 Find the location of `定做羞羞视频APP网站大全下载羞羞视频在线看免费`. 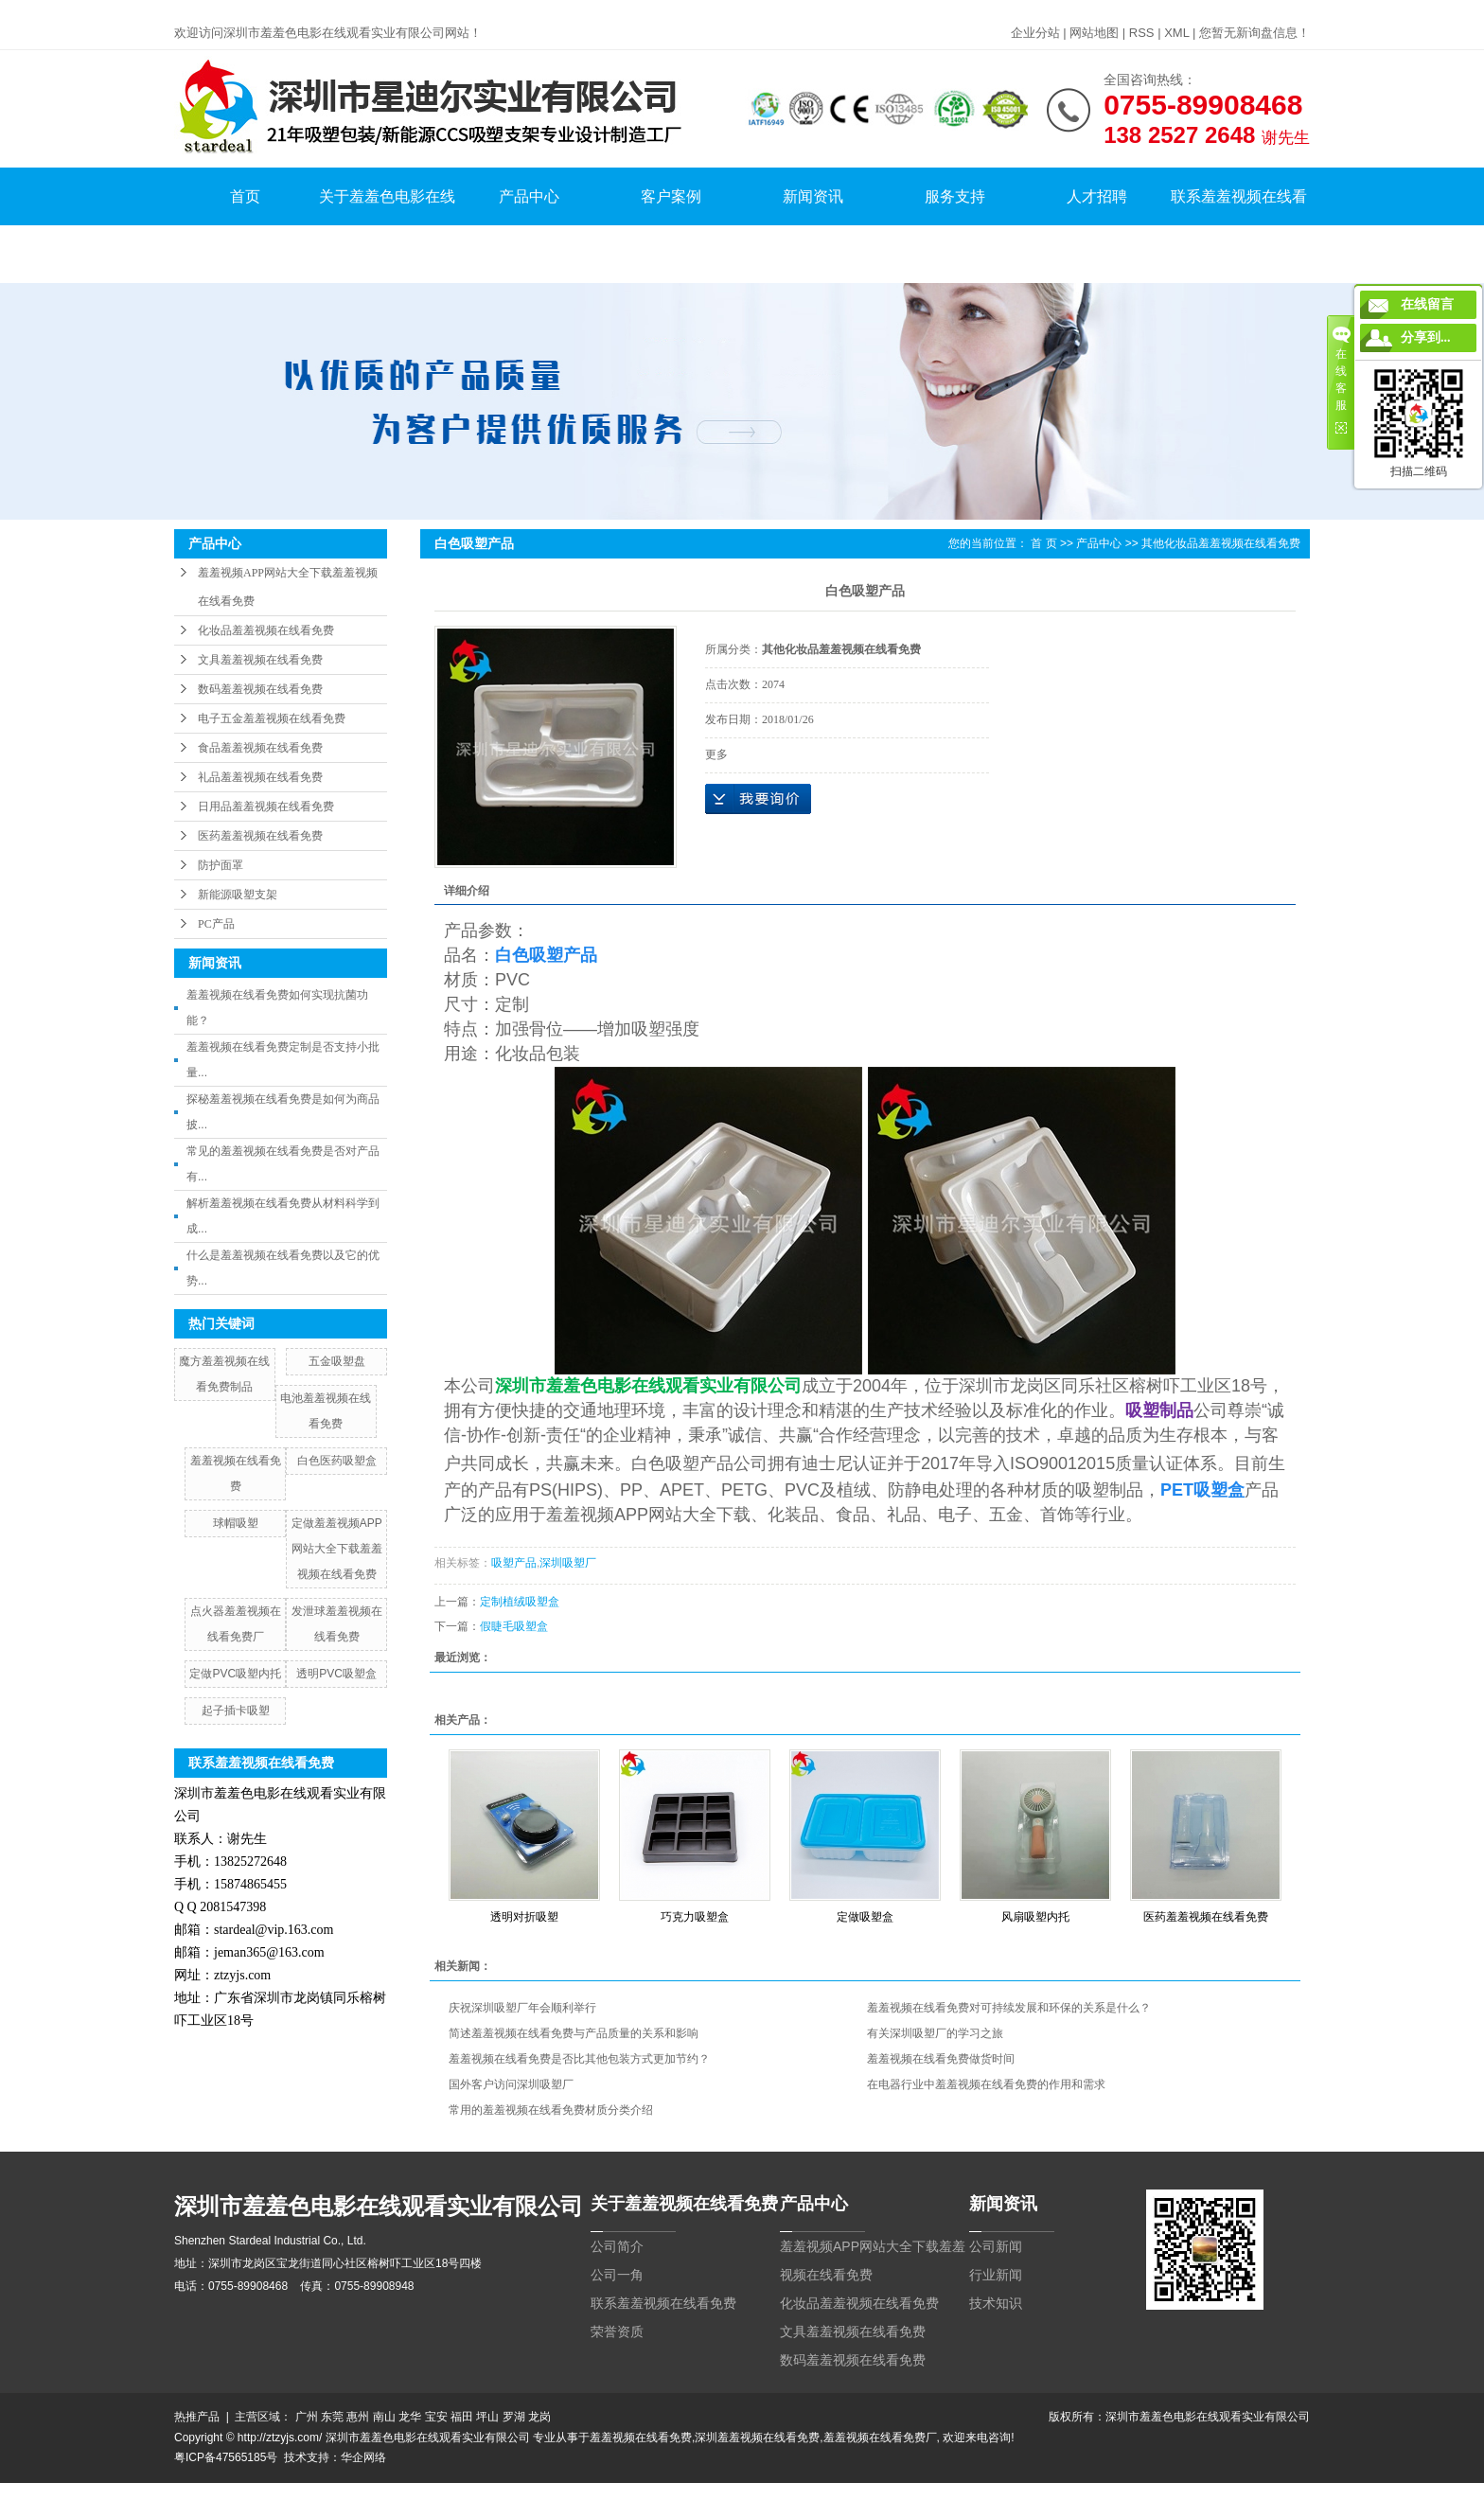

定做羞羞视频APP网站大全下载羞羞视频在线看免费 is located at coordinates (337, 1548).